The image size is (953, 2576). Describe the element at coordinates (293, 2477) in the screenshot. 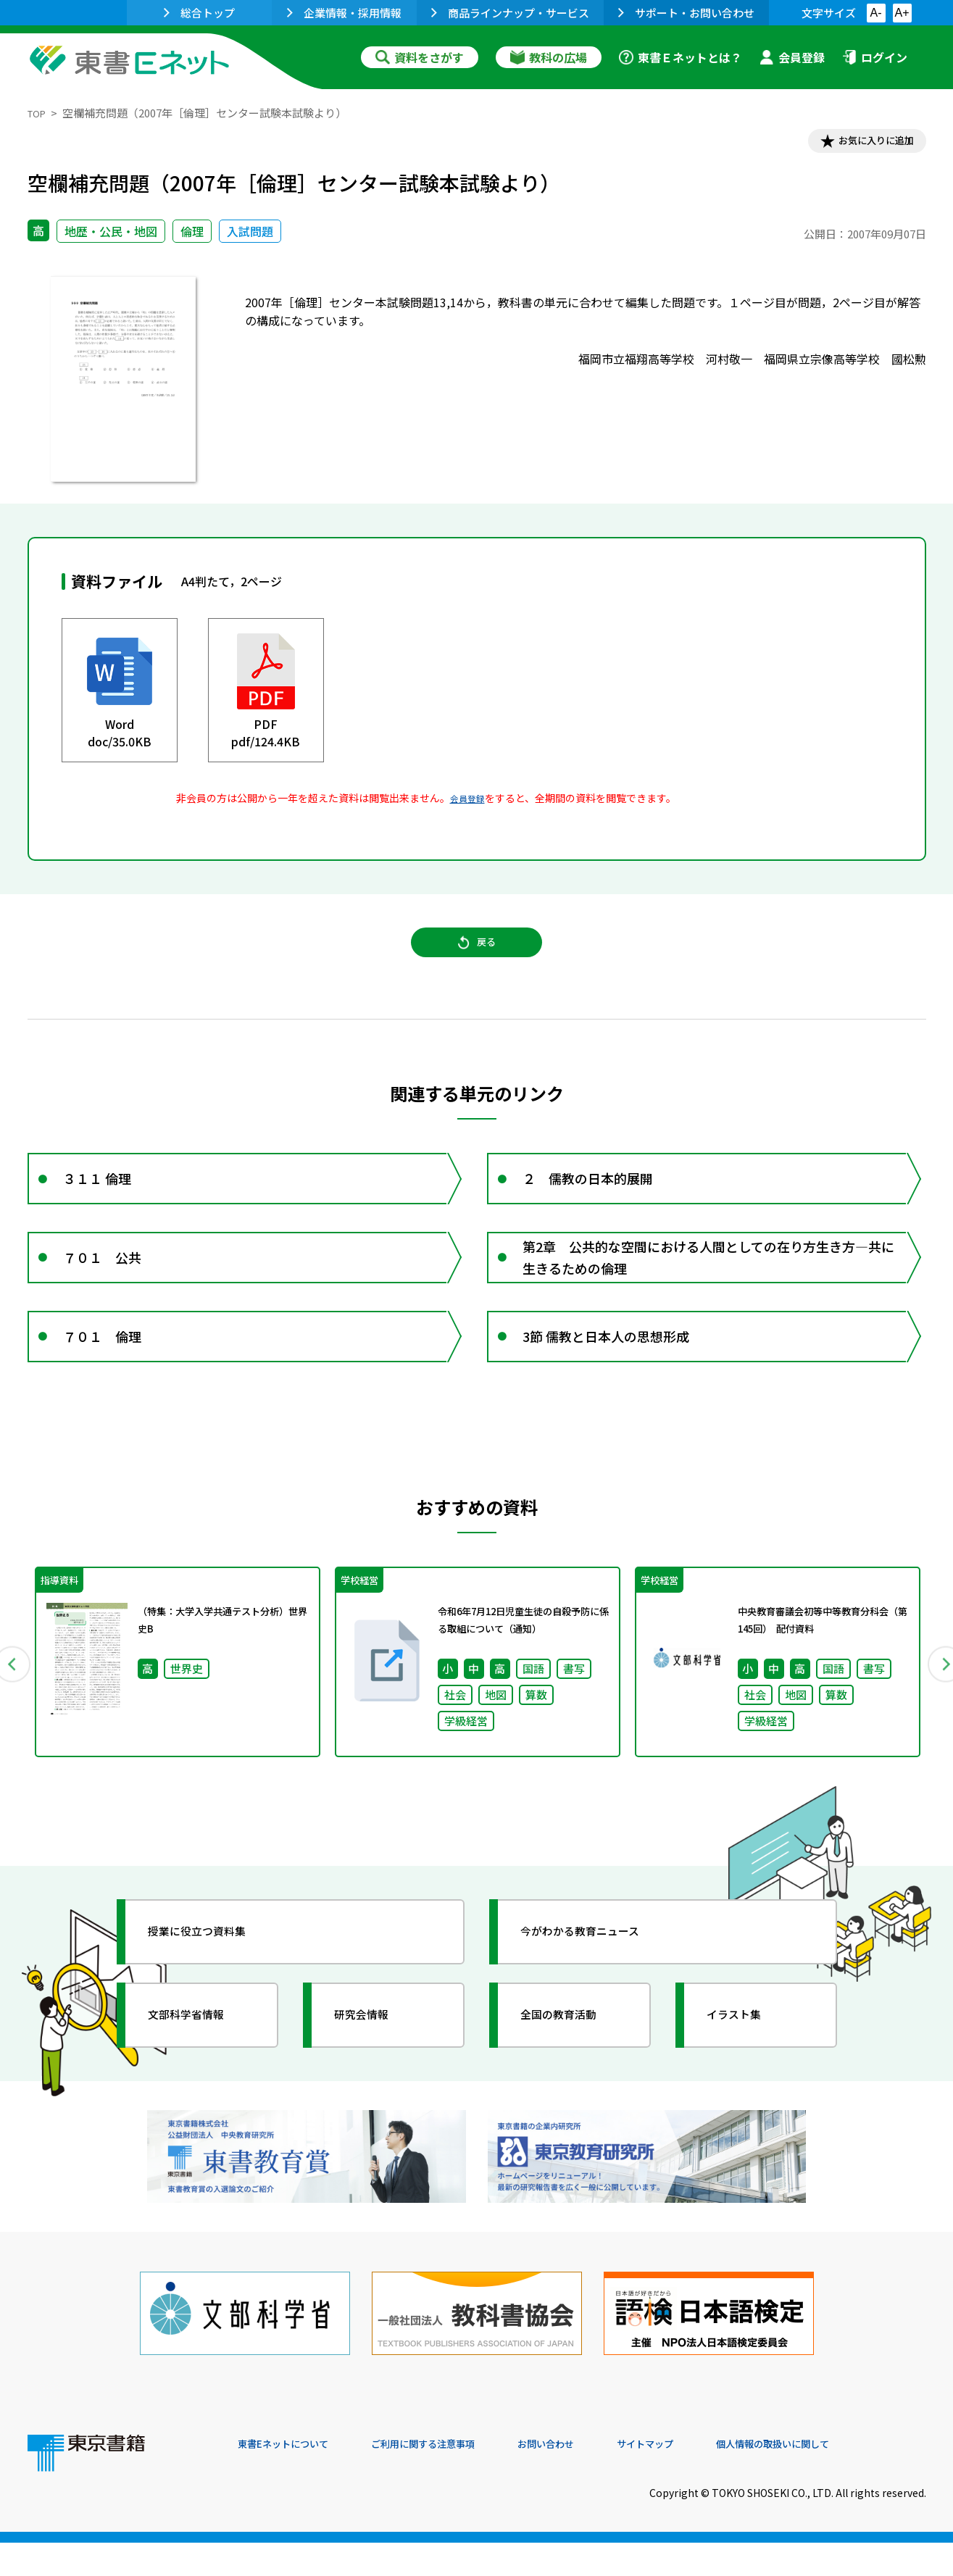

I see `東書Eネットについて` at that location.